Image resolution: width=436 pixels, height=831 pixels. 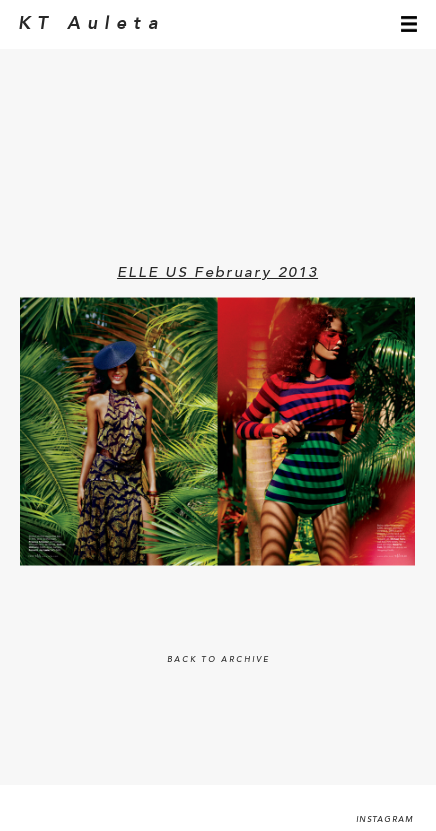 I want to click on Instagram, so click(x=385, y=820).